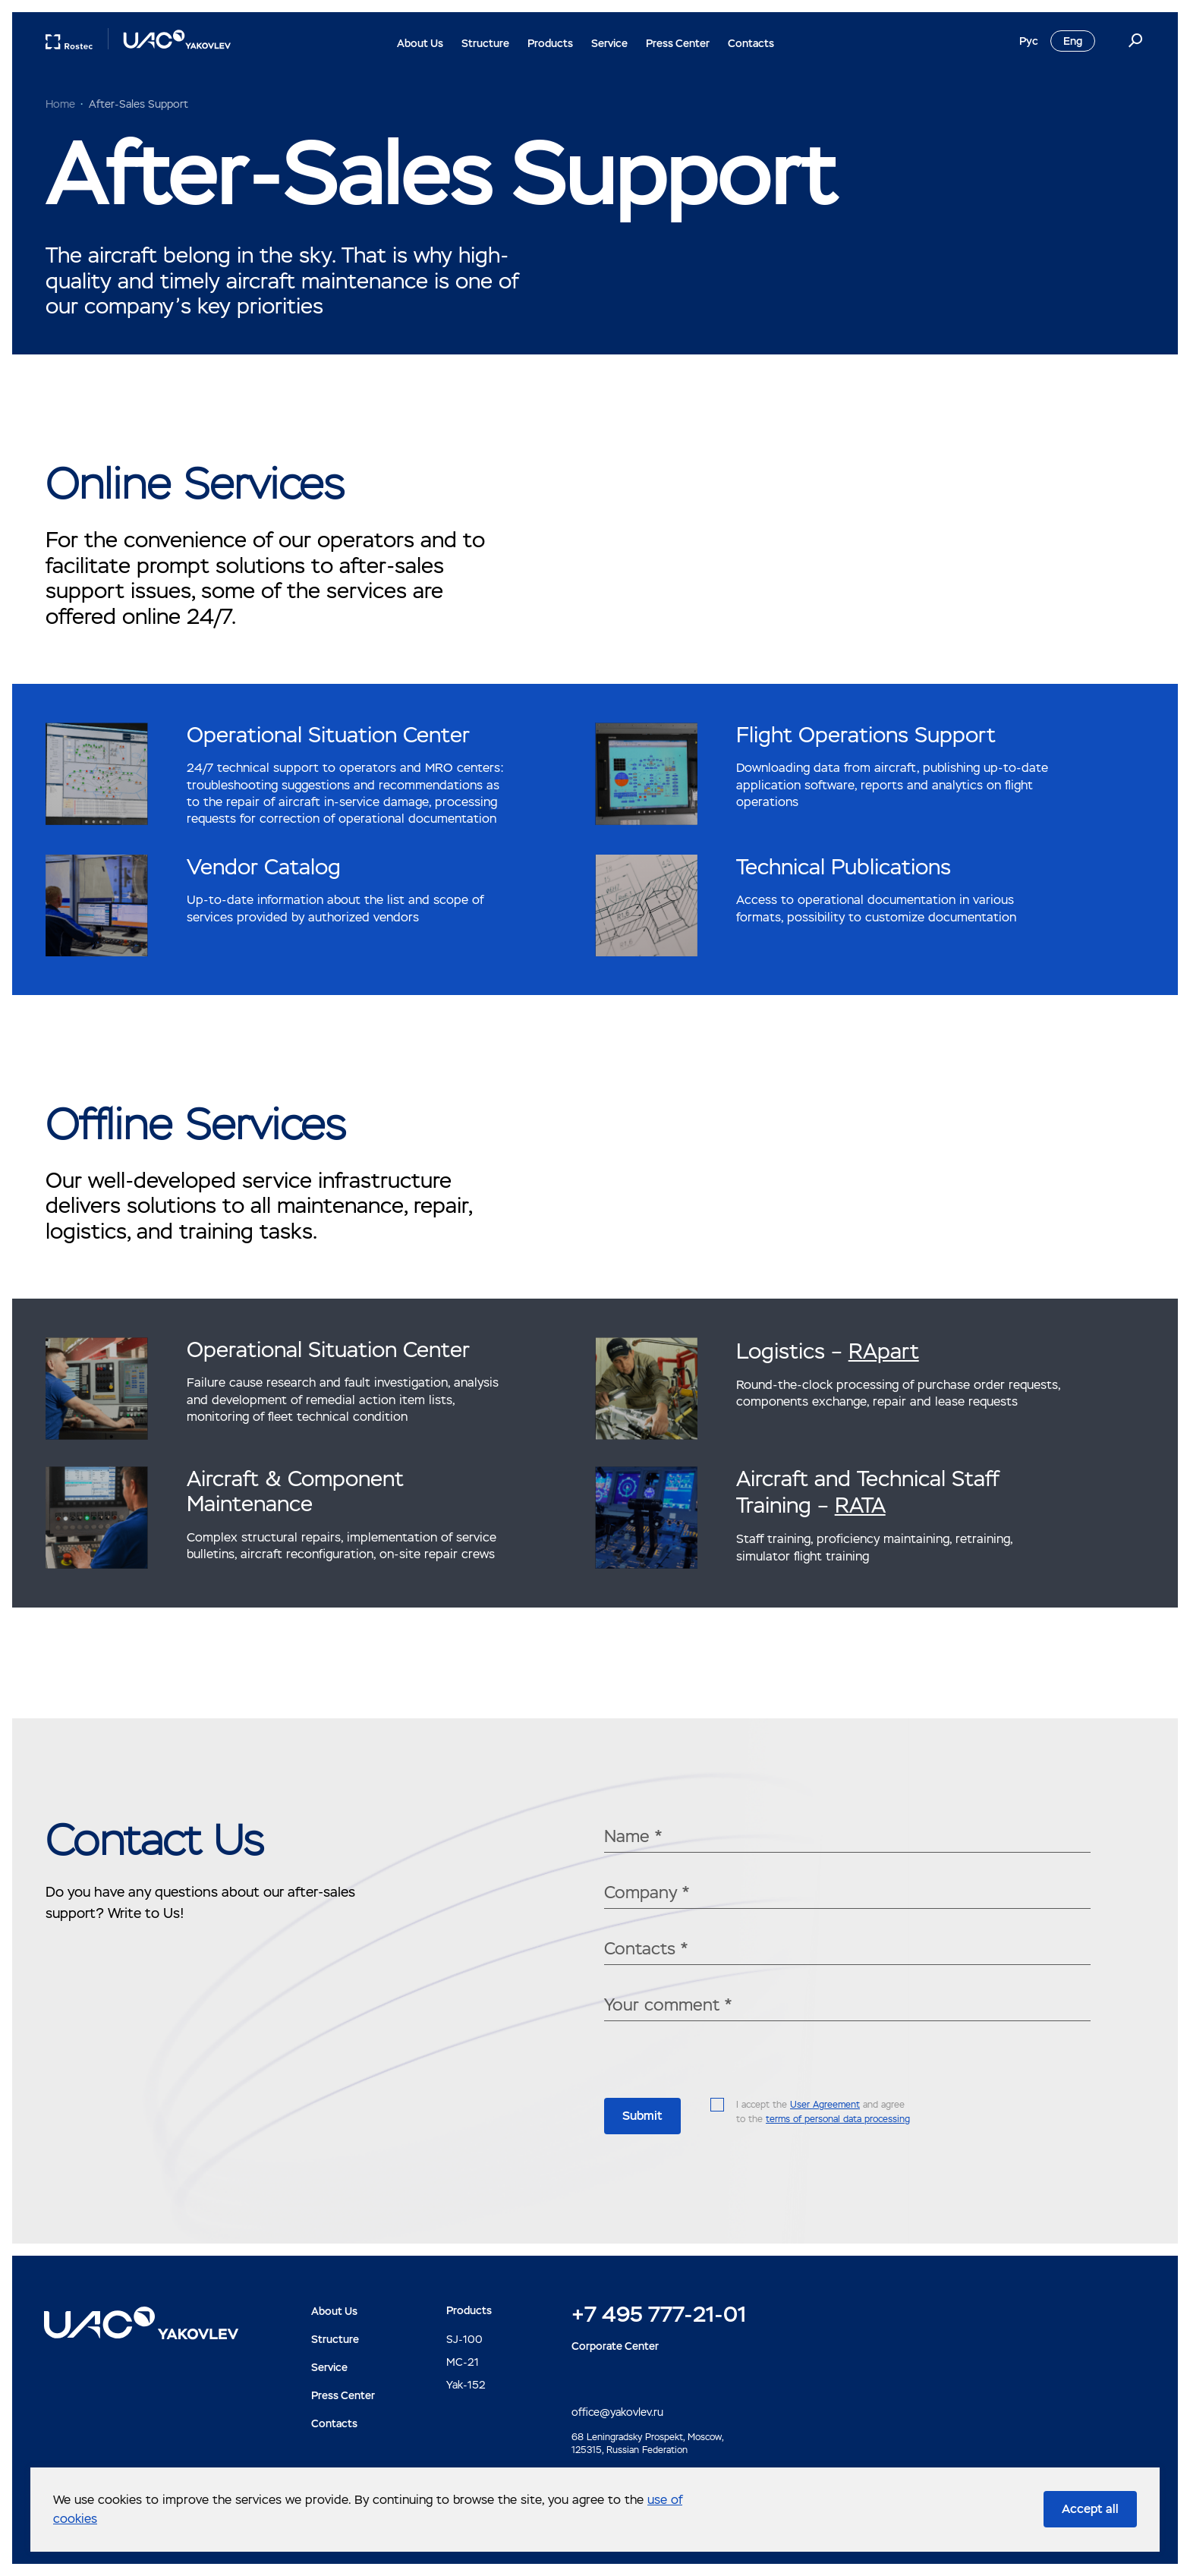 Image resolution: width=1190 pixels, height=2576 pixels. Describe the element at coordinates (1072, 41) in the screenshot. I see `Eng` at that location.